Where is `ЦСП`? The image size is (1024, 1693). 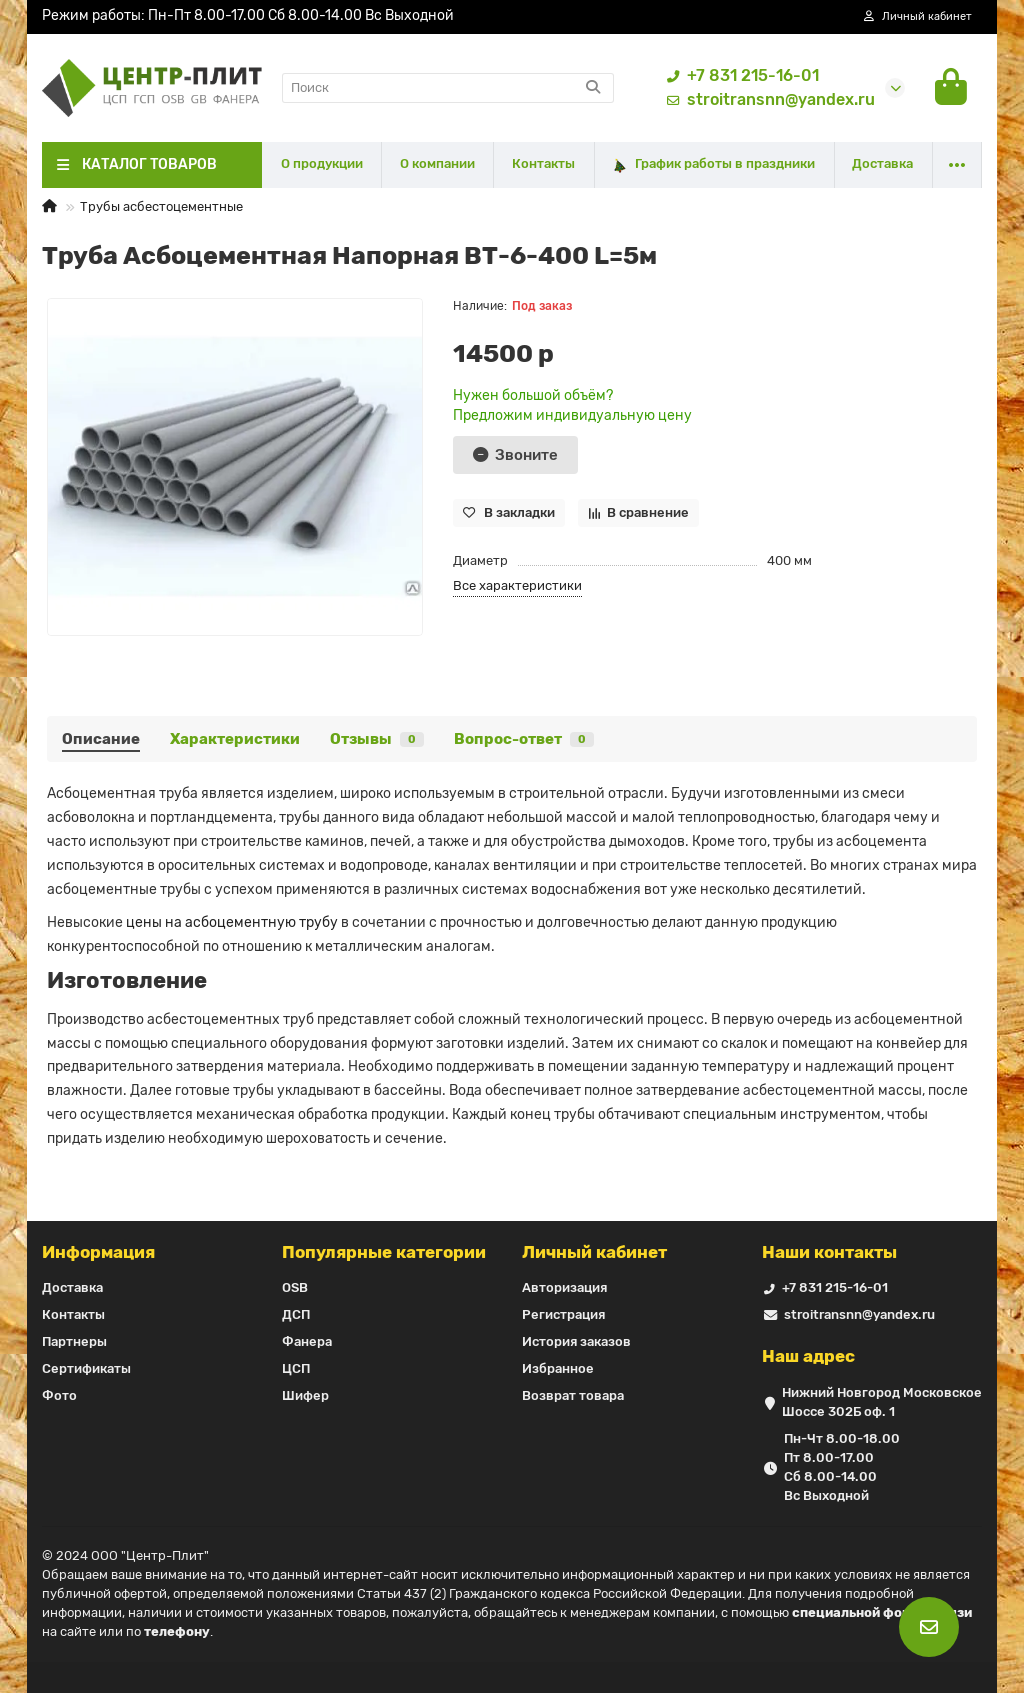
ЦСП is located at coordinates (296, 1368).